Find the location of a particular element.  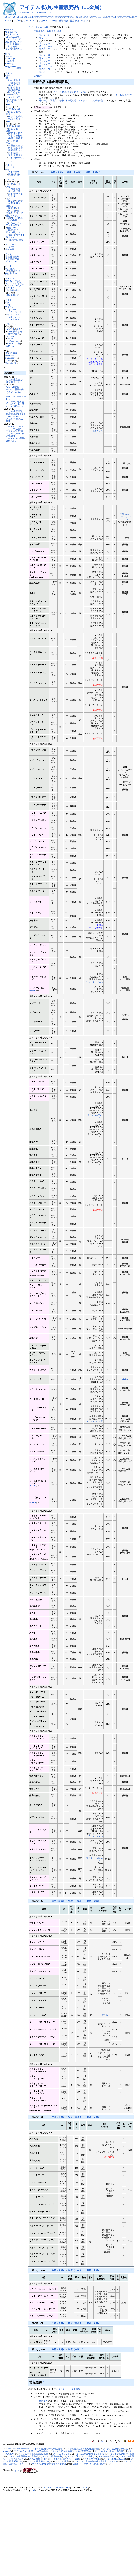

非金属 is located at coordinates (11, 201).